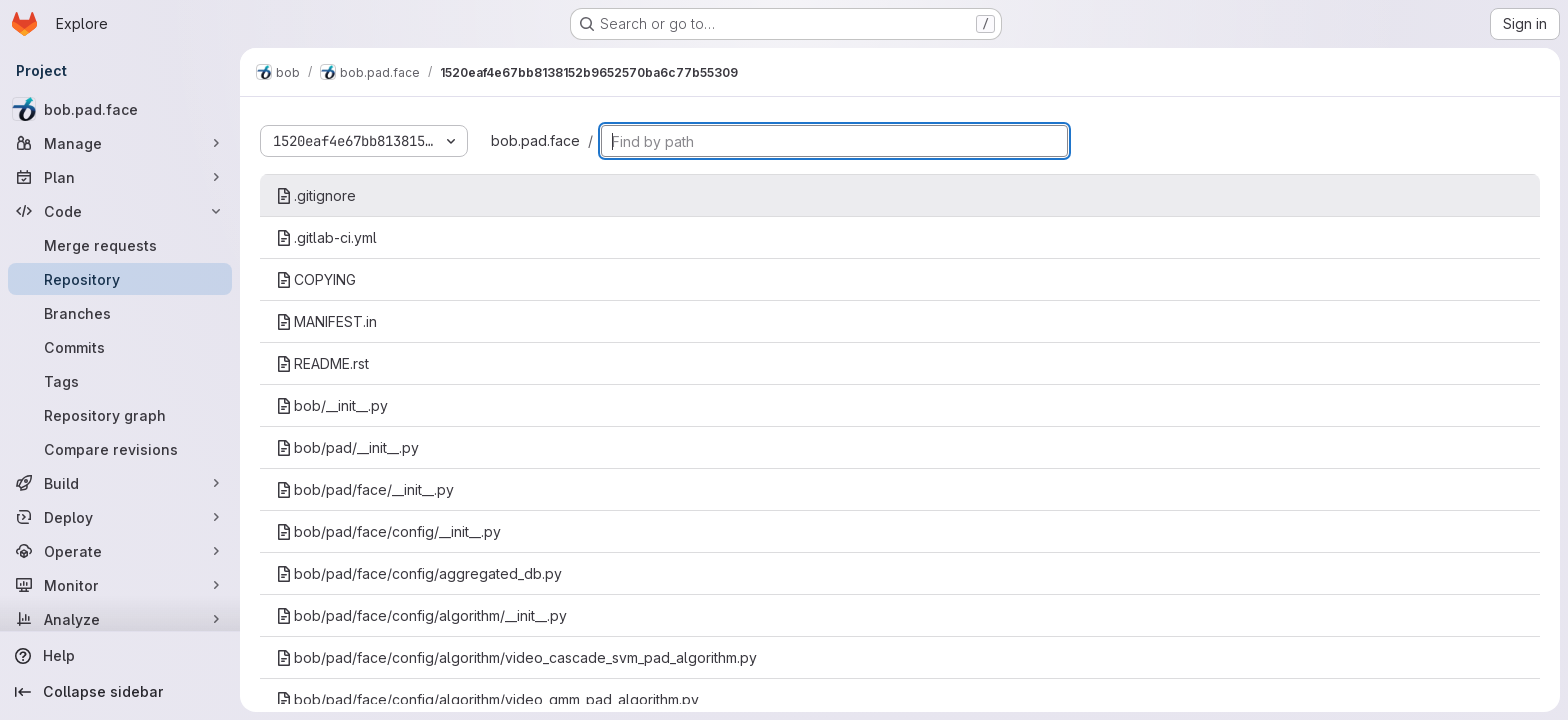 This screenshot has height=720, width=1568. Describe the element at coordinates (120, 619) in the screenshot. I see `[Analyze]` at that location.